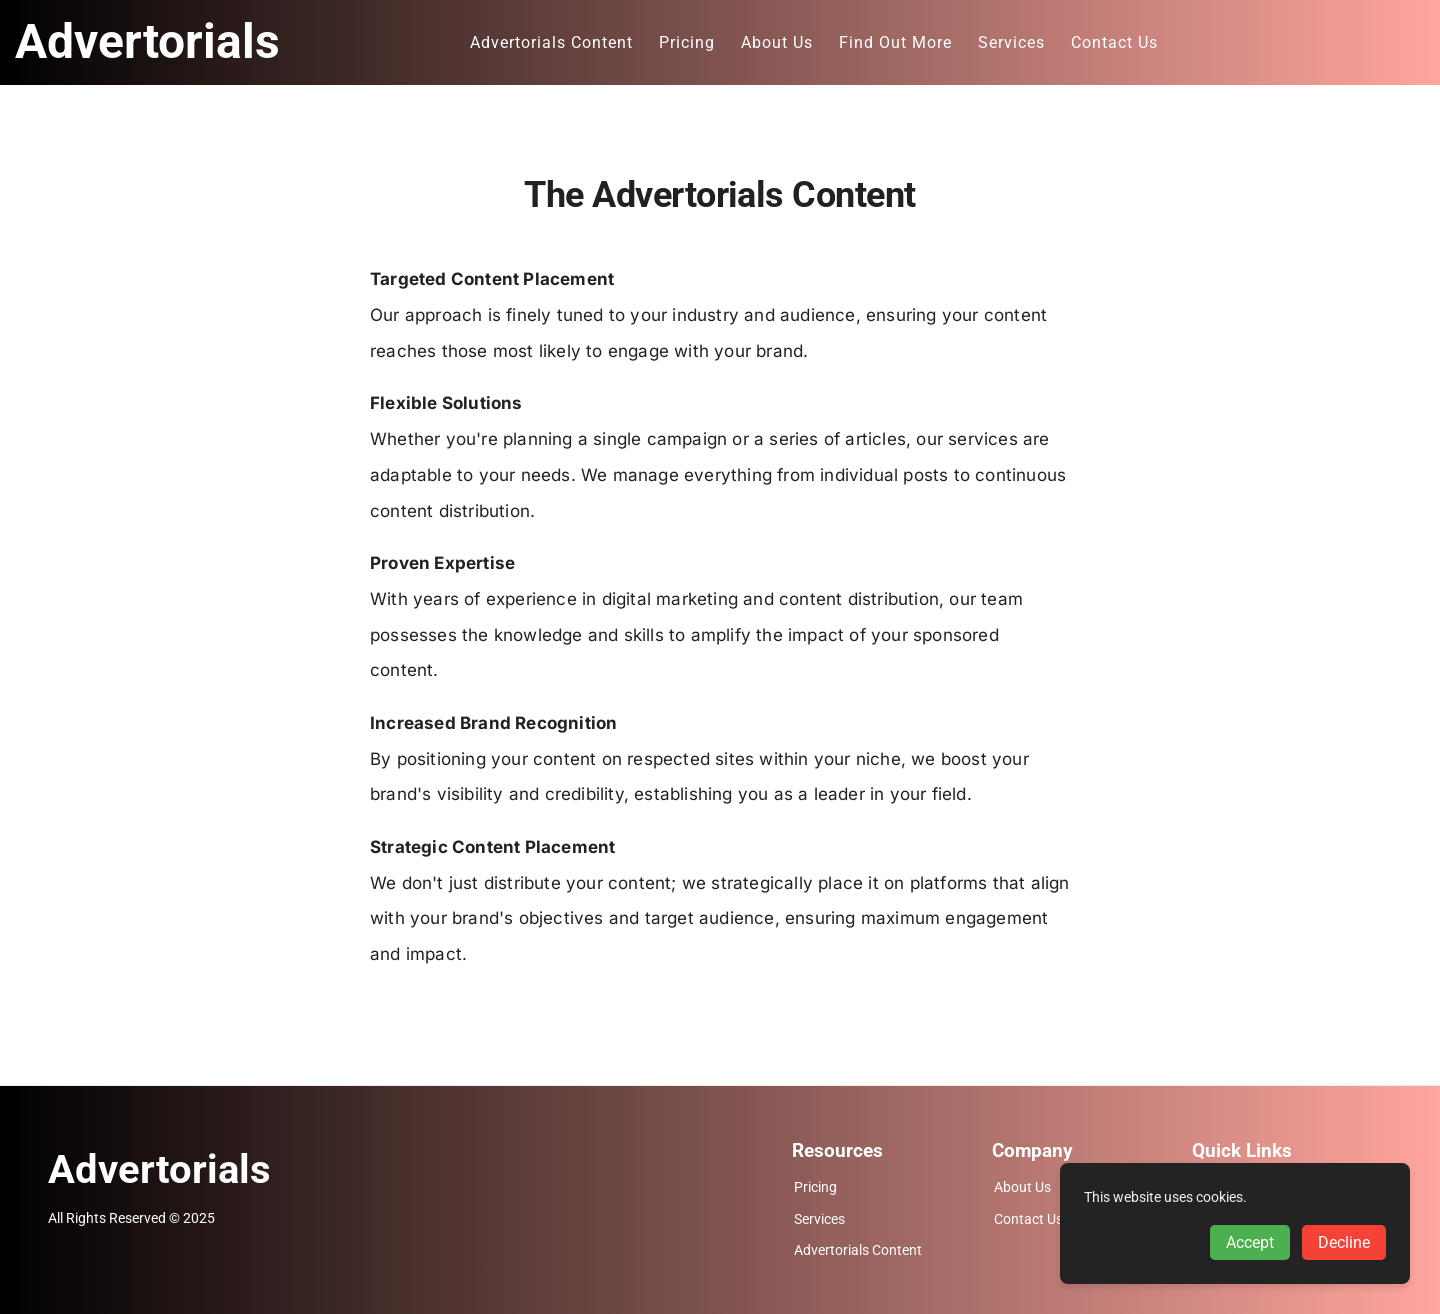  What do you see at coordinates (1250, 1242) in the screenshot?
I see `Accept` at bounding box center [1250, 1242].